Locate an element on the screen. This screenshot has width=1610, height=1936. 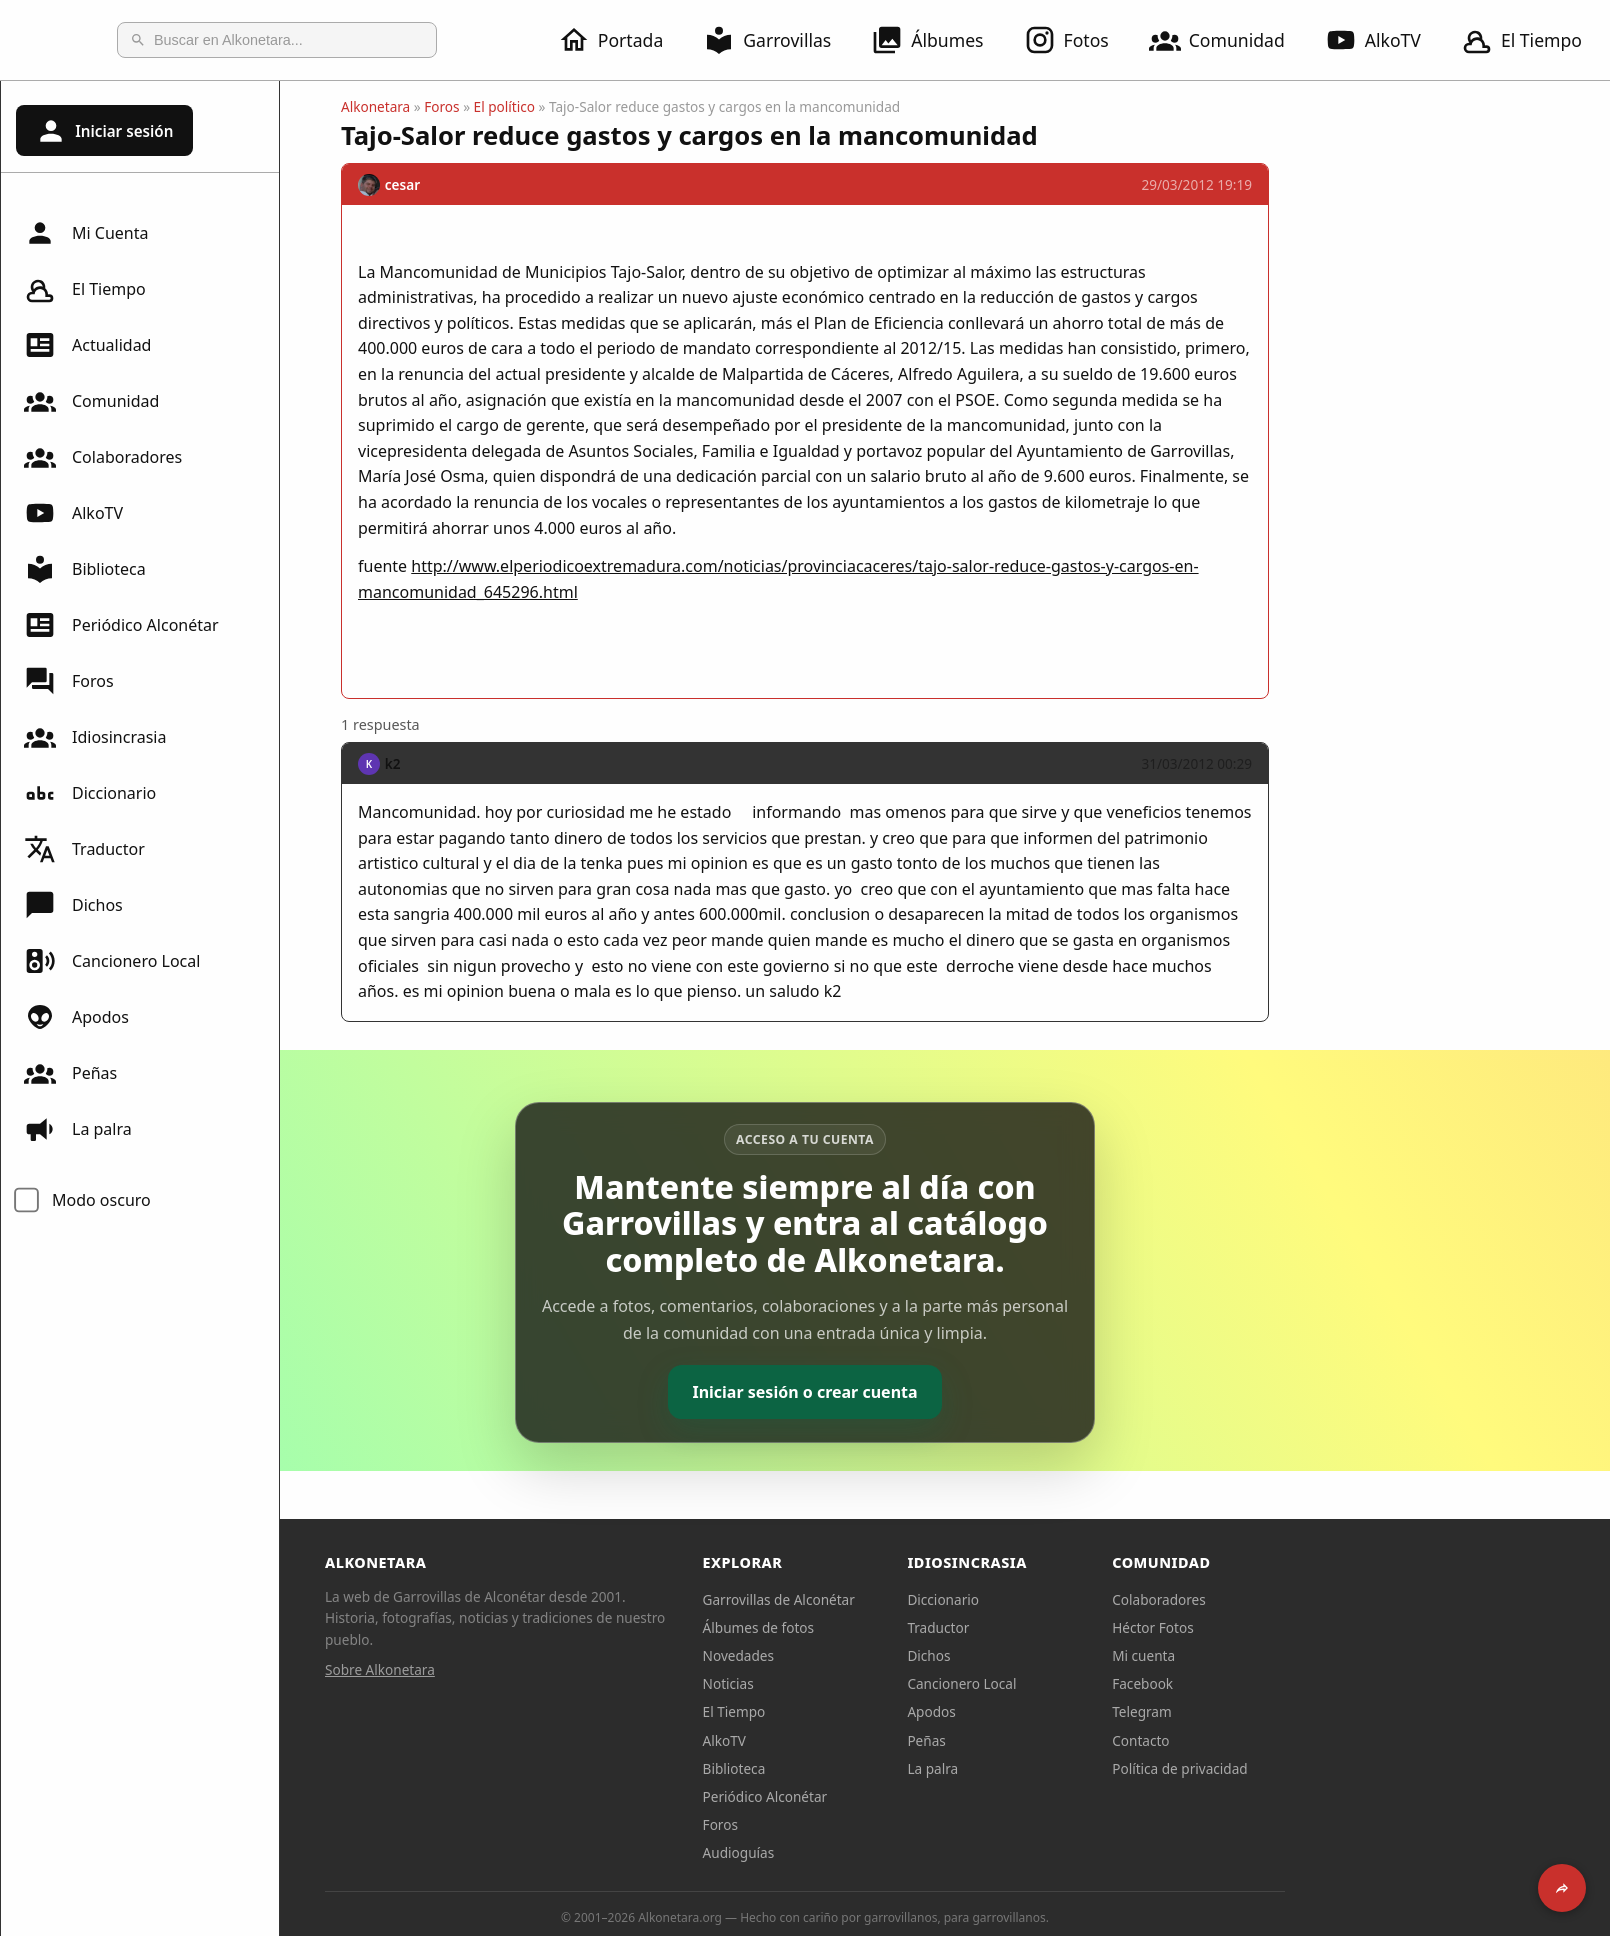
Noticias is located at coordinates (868, 1683).